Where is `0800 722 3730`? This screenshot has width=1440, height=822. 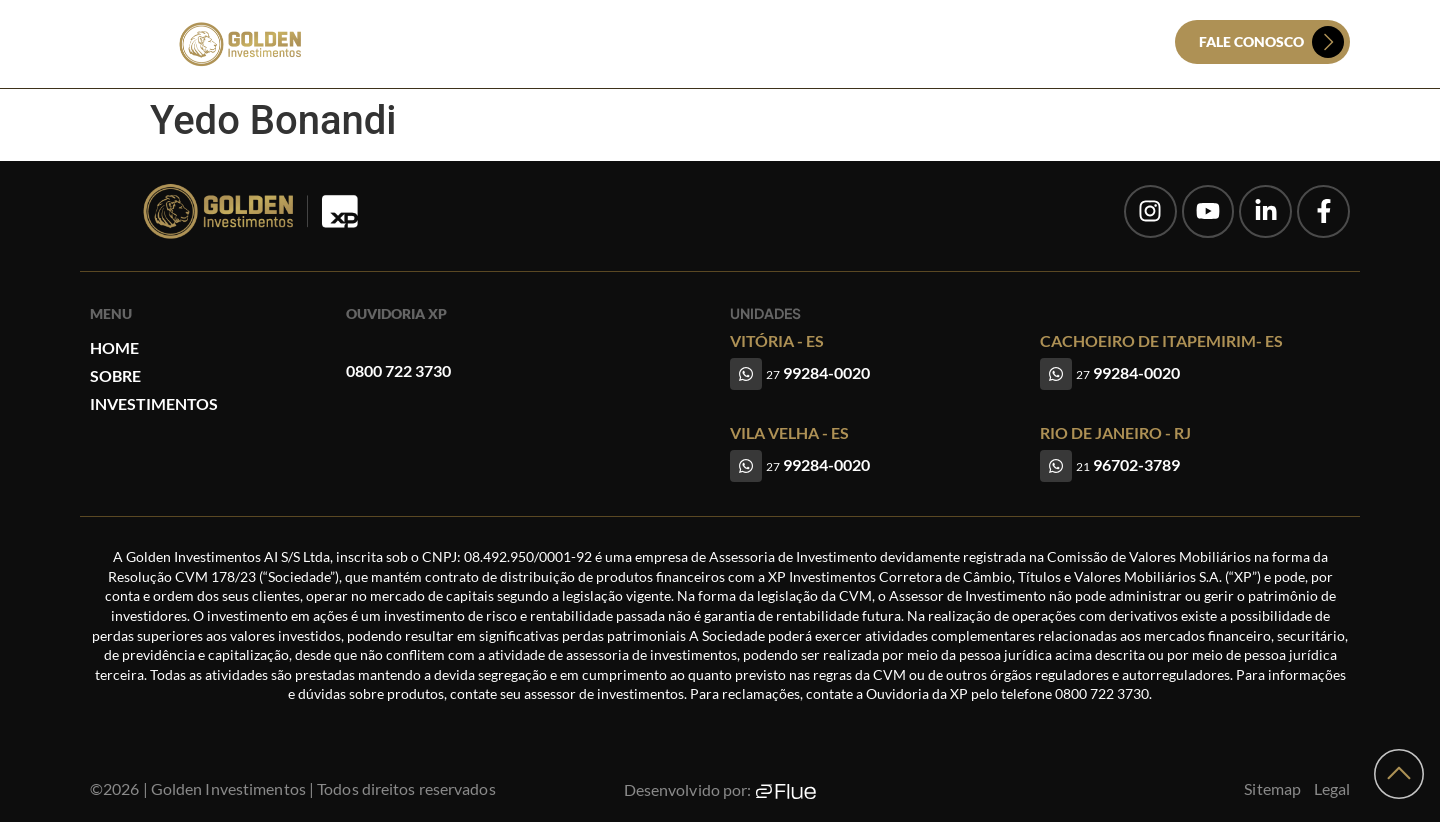
0800 722 3730 is located at coordinates (398, 370).